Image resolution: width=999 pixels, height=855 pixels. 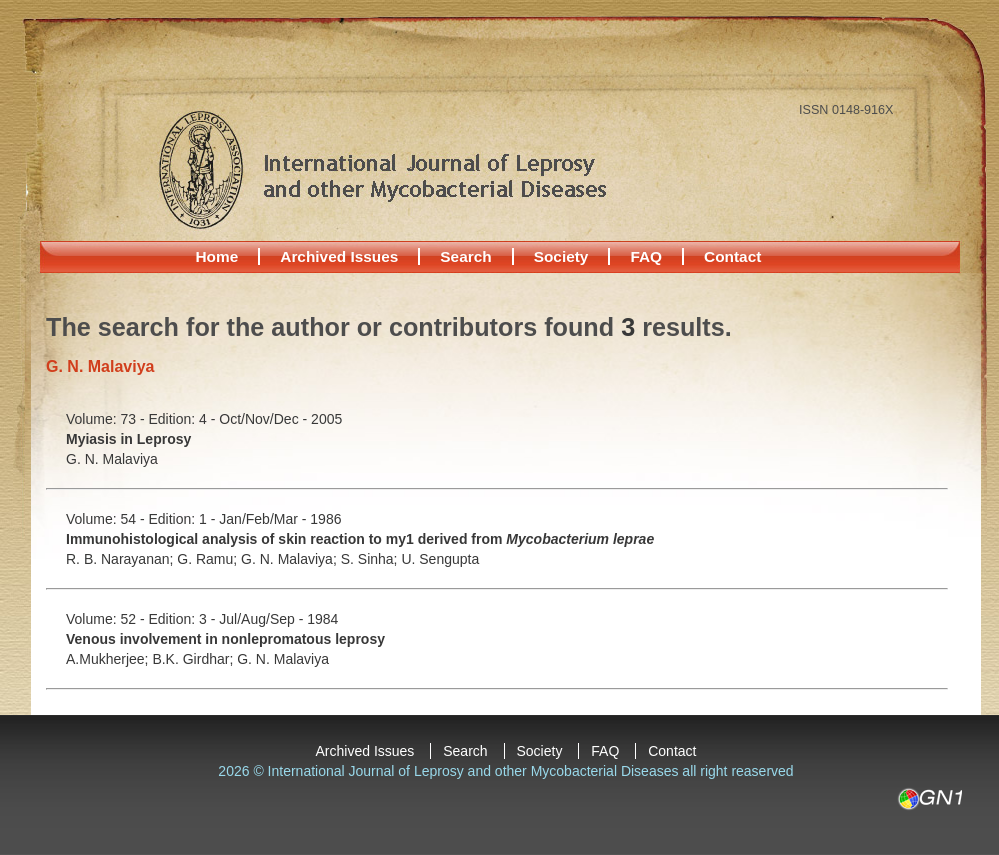 What do you see at coordinates (339, 256) in the screenshot?
I see `Archived Issues` at bounding box center [339, 256].